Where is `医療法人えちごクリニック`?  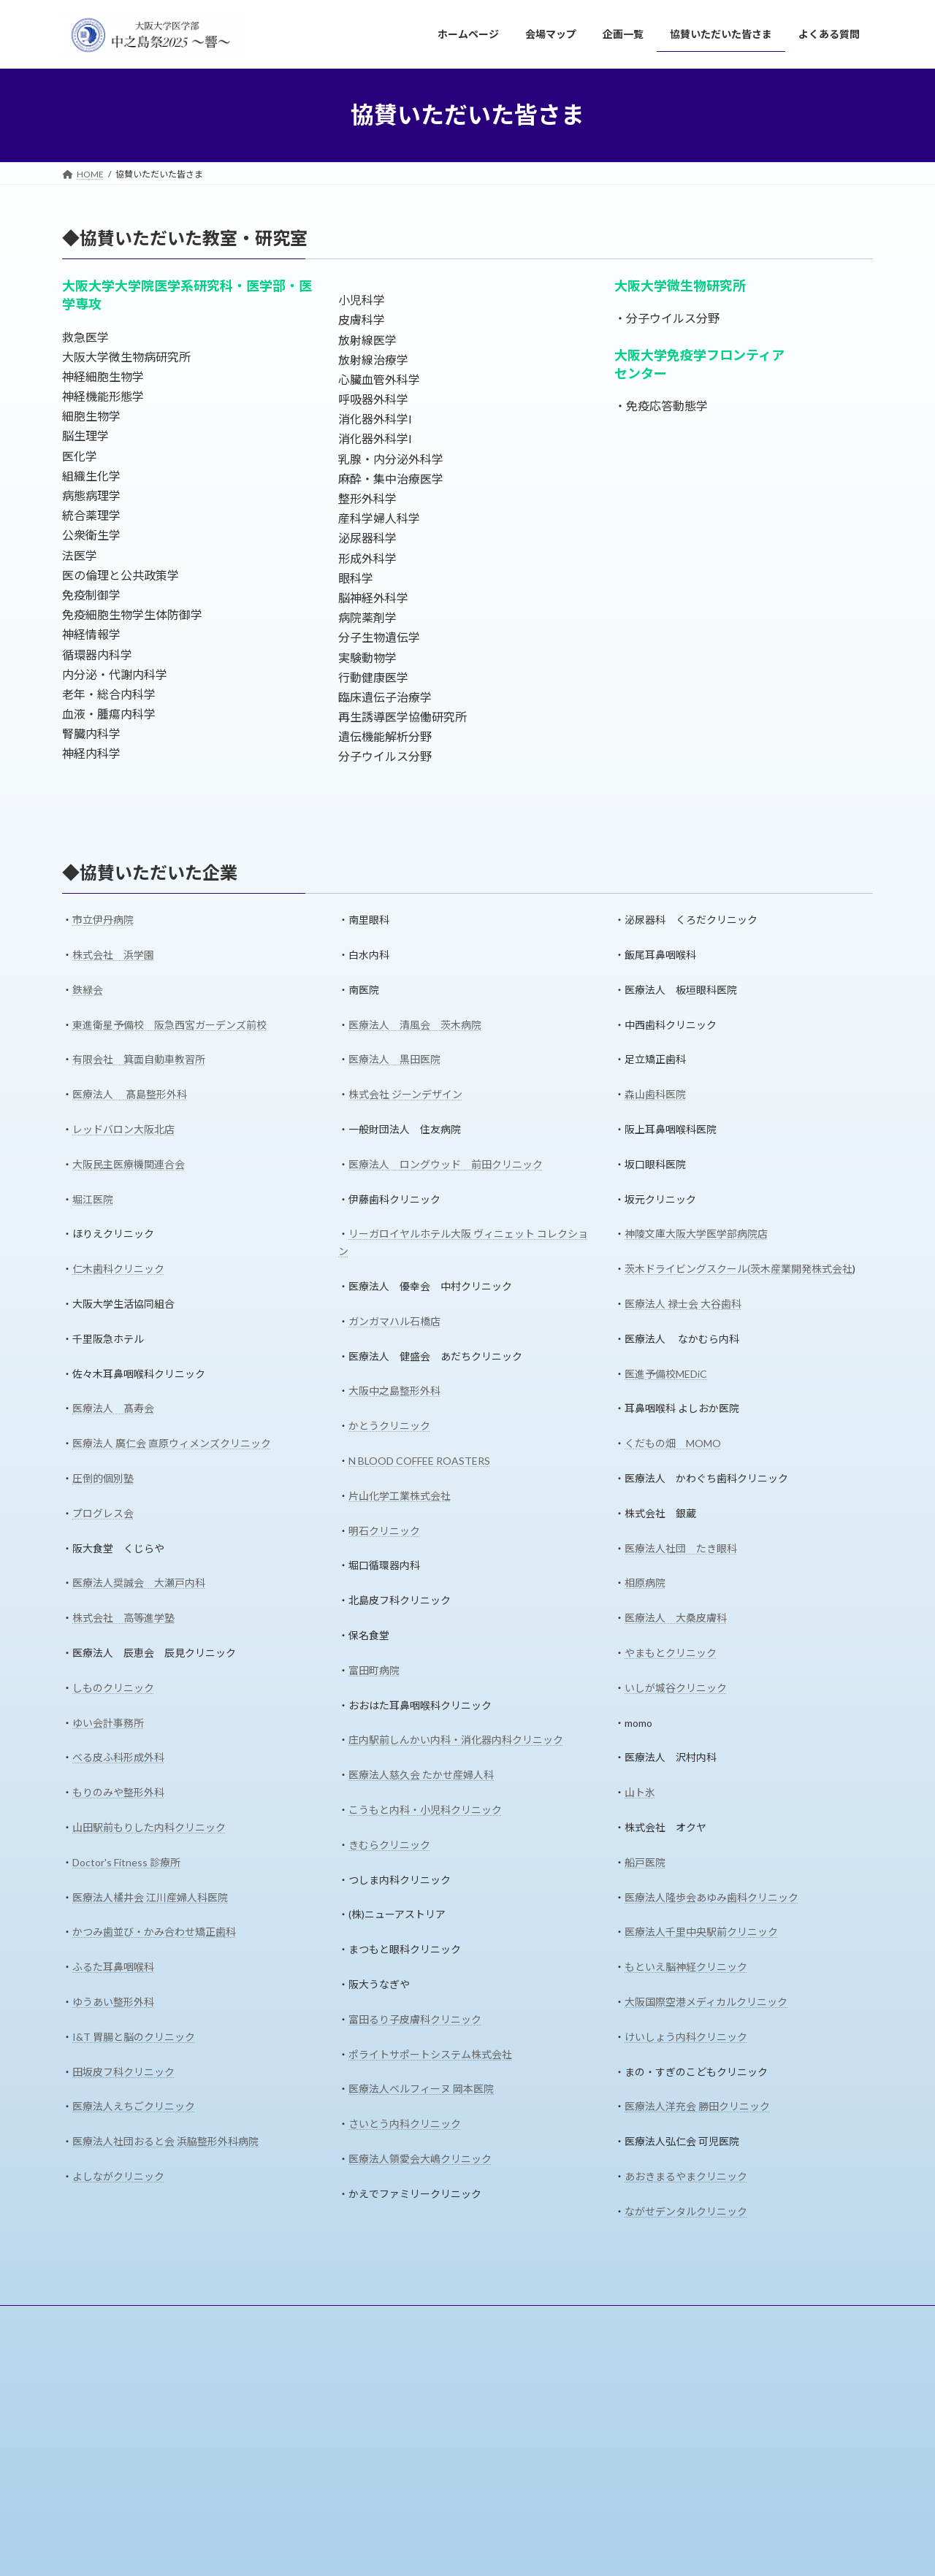
医療法人えちごクリニック is located at coordinates (133, 2106).